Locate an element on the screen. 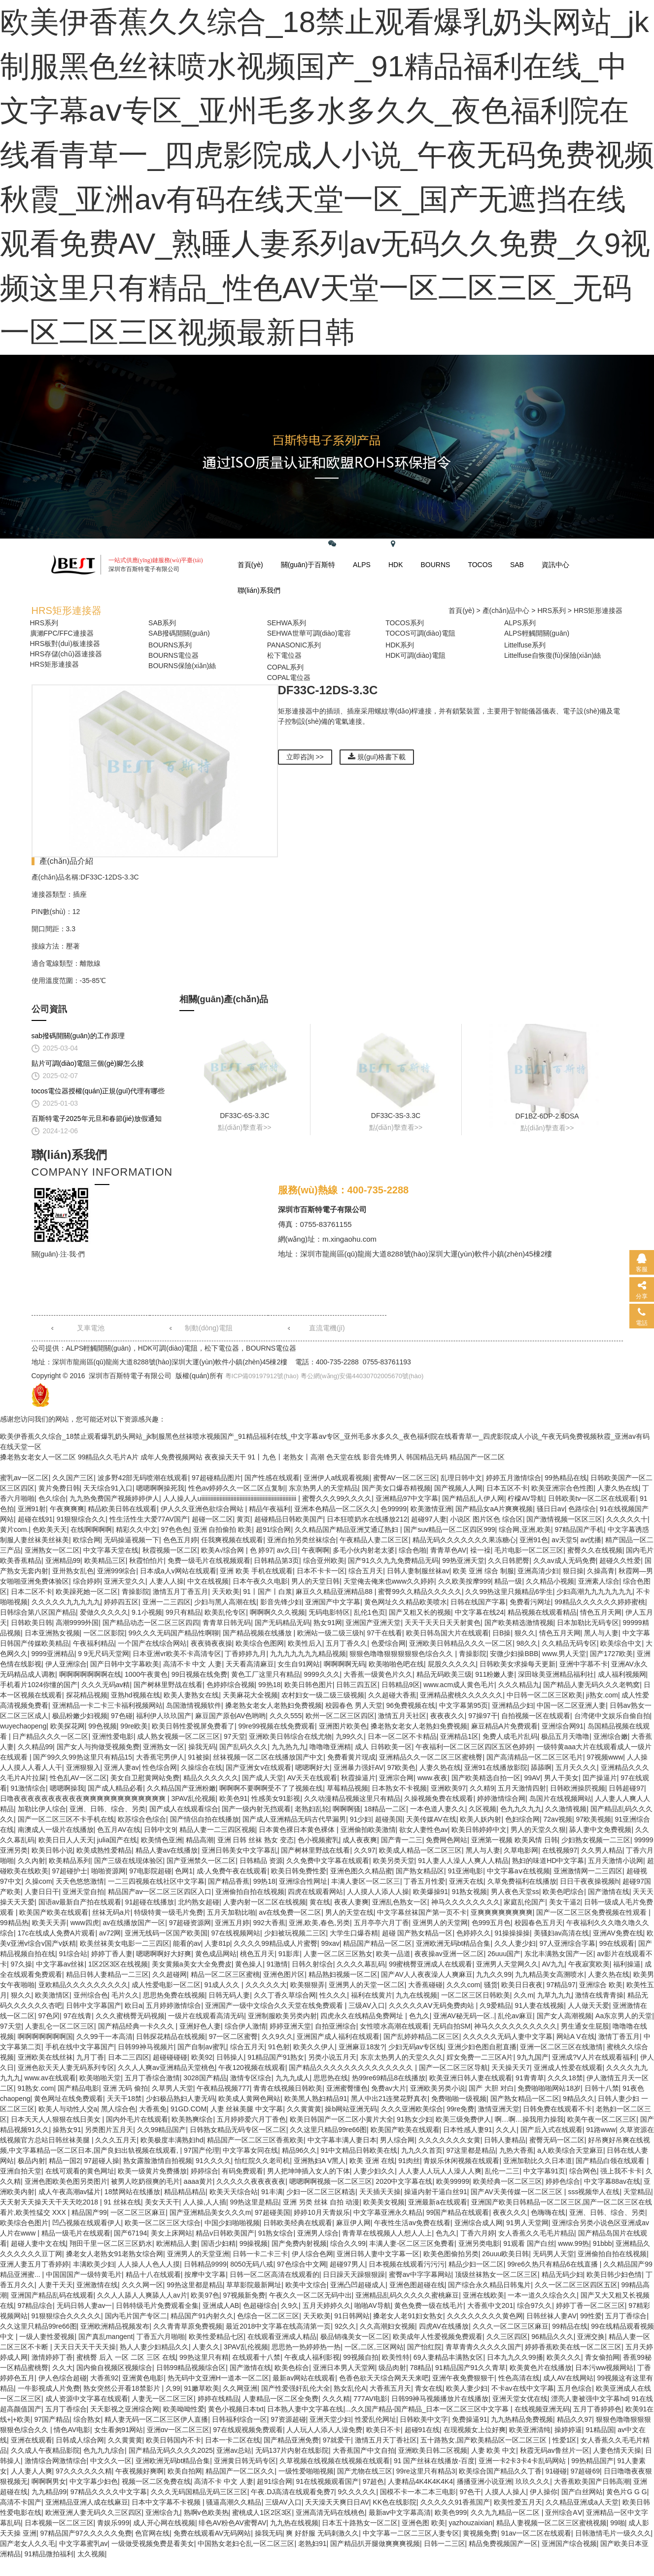 Image resolution: width=654 pixels, height=2576 pixels. 97人亚洲综合字幕 is located at coordinates (568, 1943).